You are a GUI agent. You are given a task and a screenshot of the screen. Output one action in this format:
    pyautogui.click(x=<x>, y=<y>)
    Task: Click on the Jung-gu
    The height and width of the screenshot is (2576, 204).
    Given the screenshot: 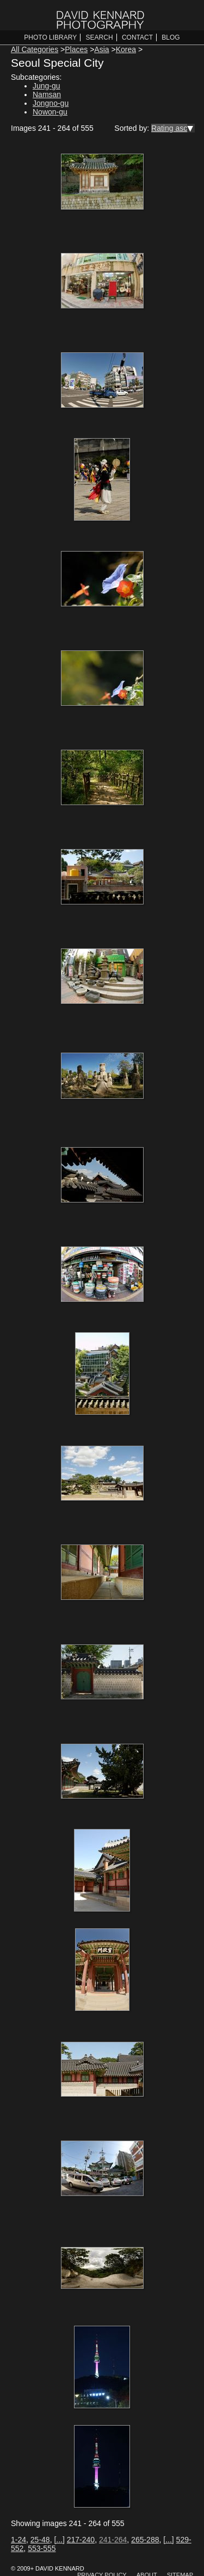 What is the action you would take?
    pyautogui.click(x=46, y=85)
    